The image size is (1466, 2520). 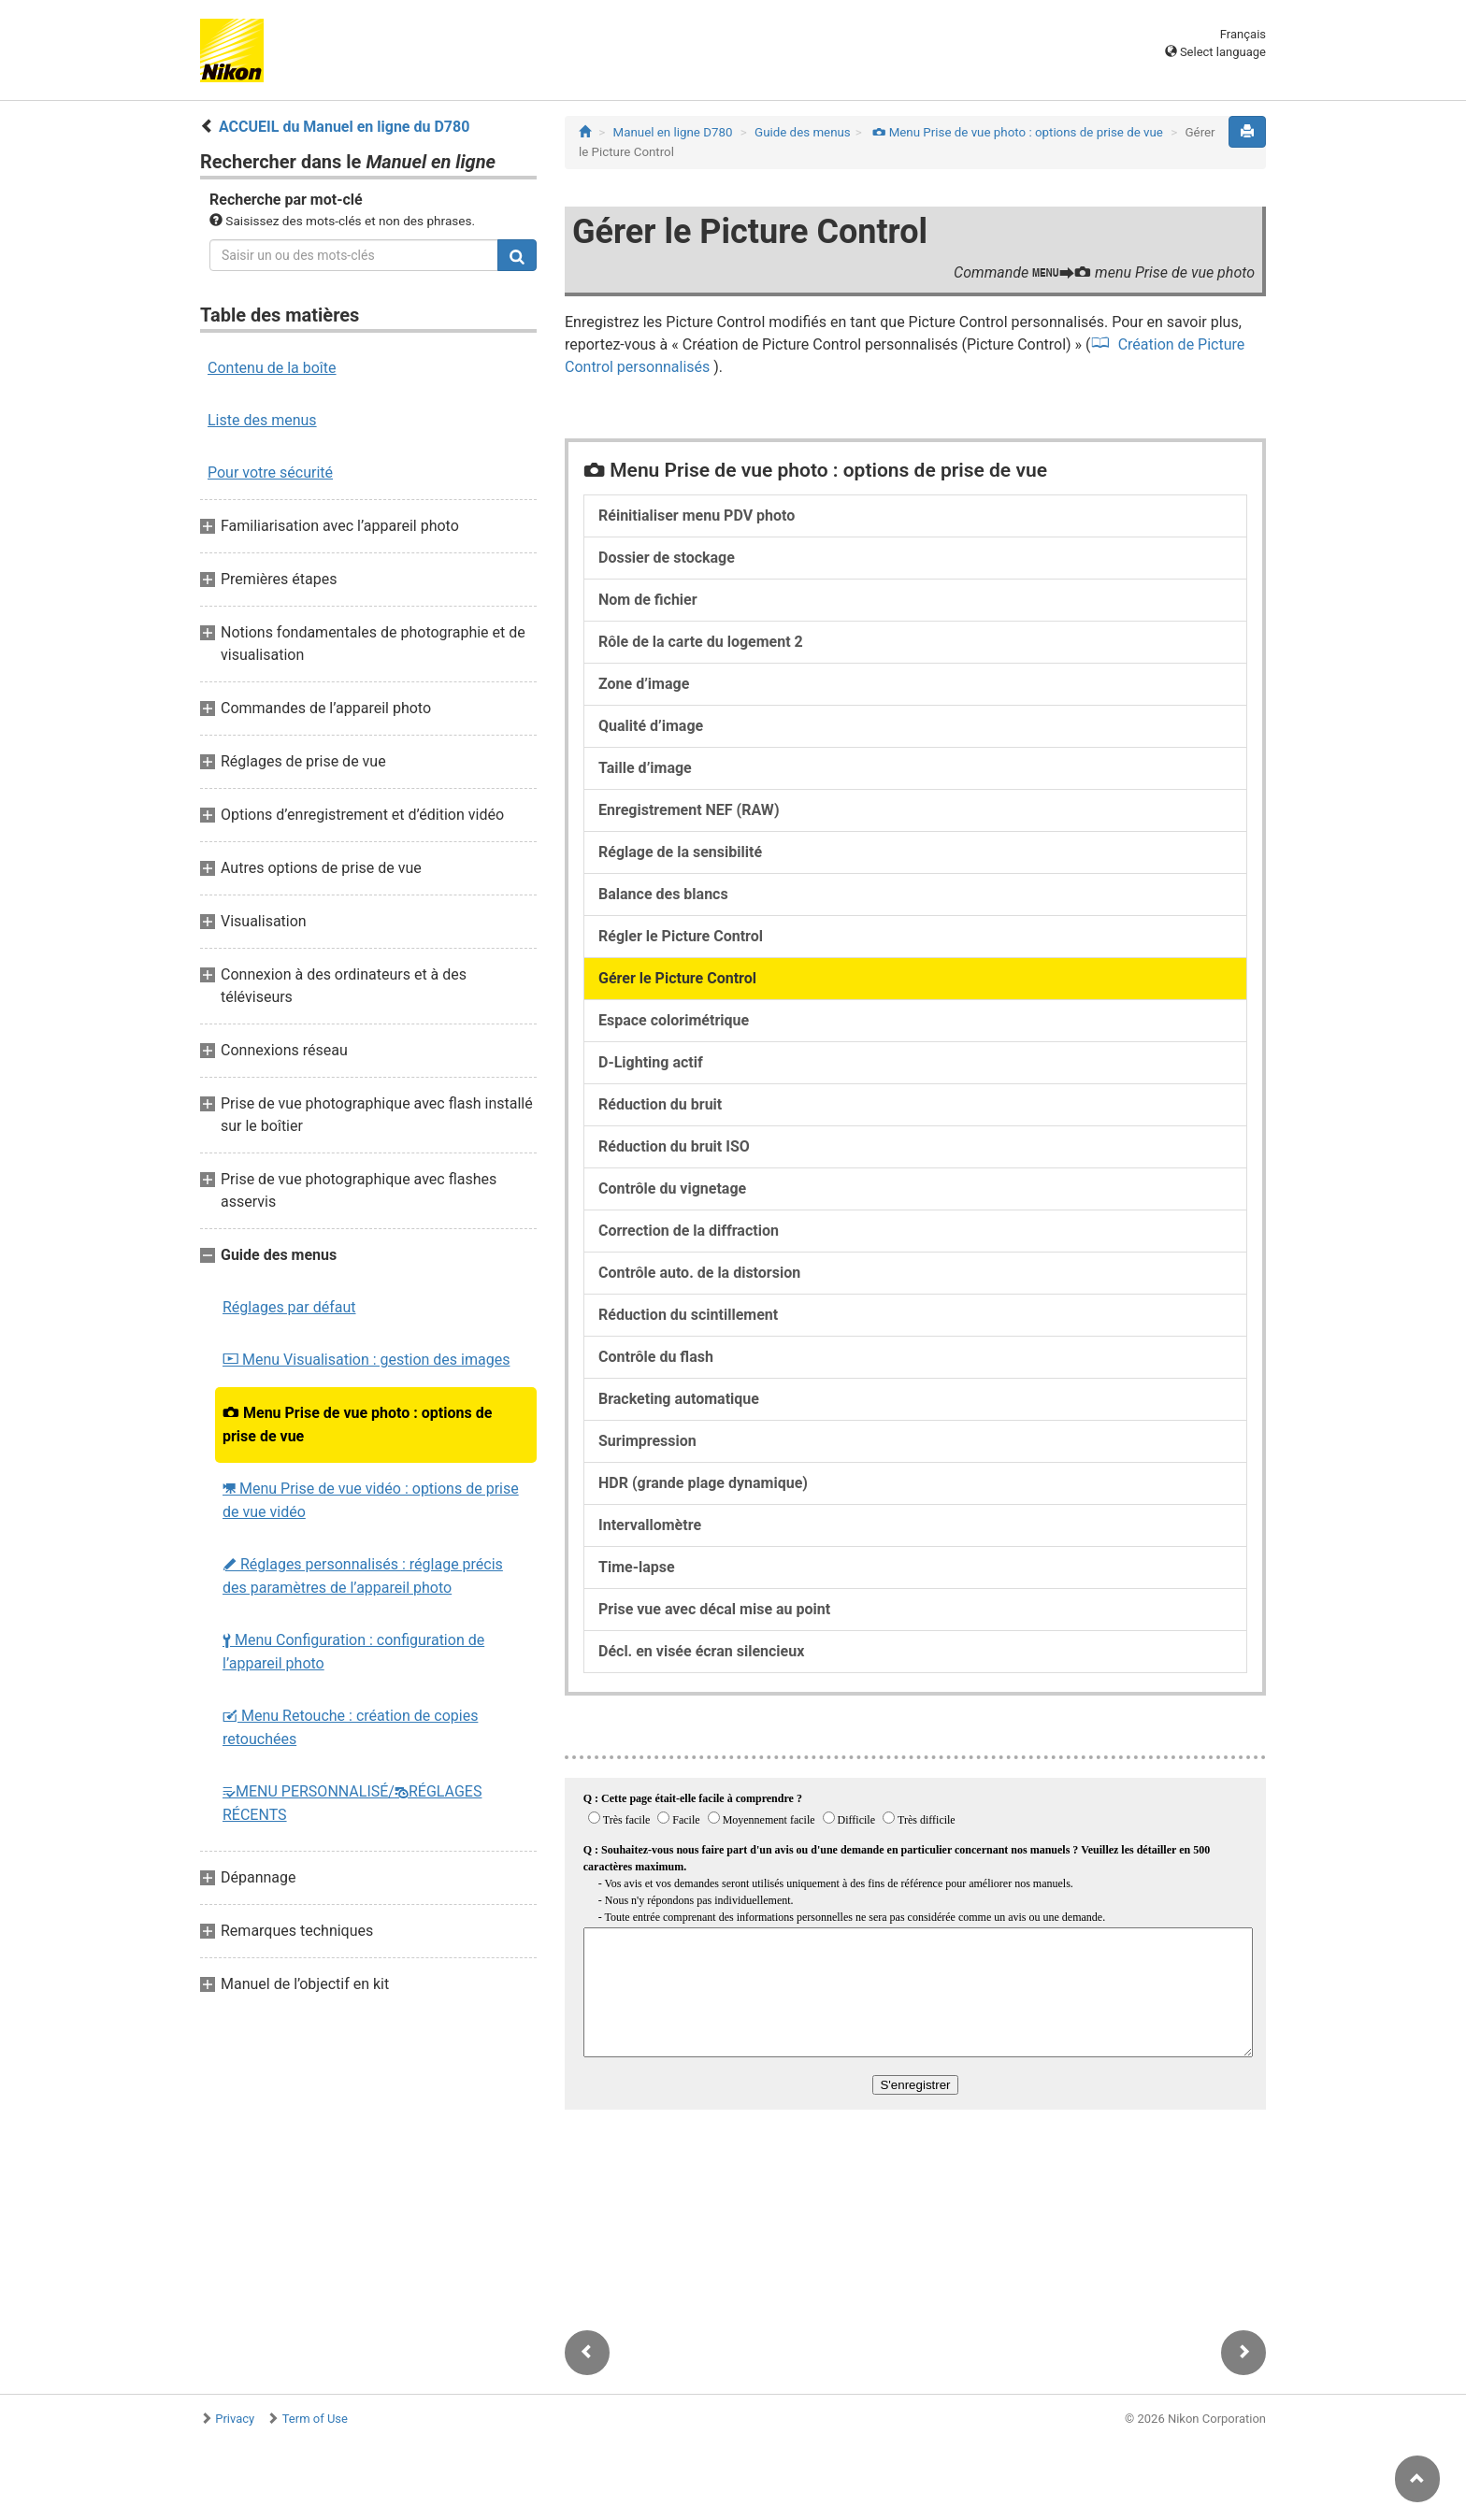 I want to click on ACCUEIL du Manuel en ligne du D780, so click(x=344, y=127).